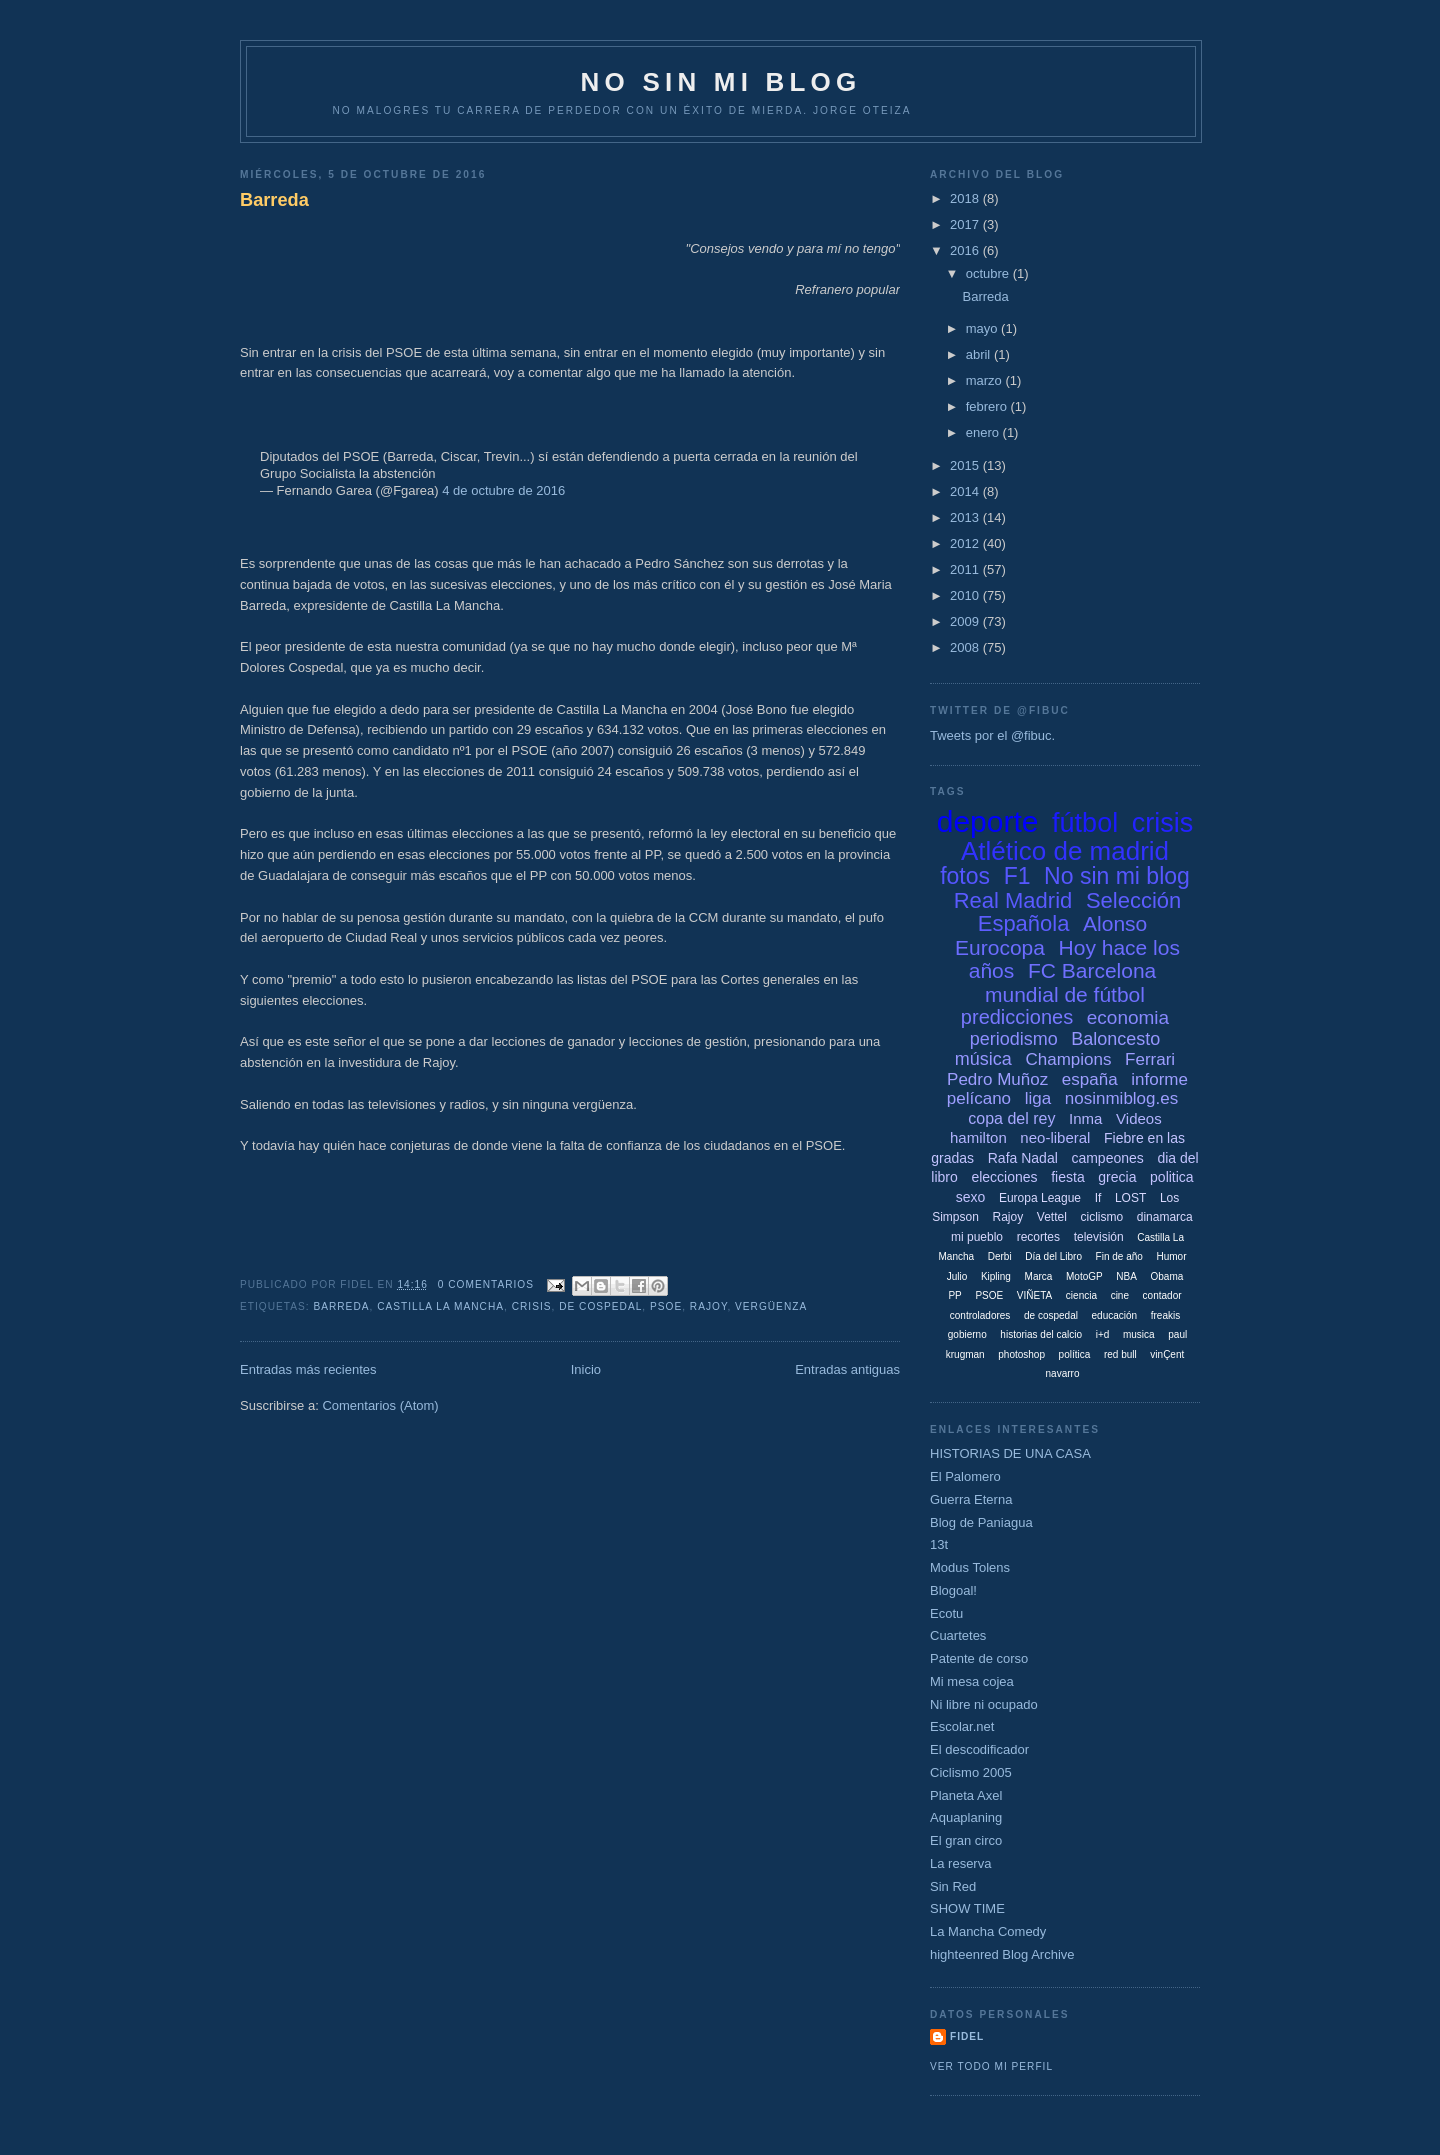  Describe the element at coordinates (532, 1306) in the screenshot. I see `crisis` at that location.